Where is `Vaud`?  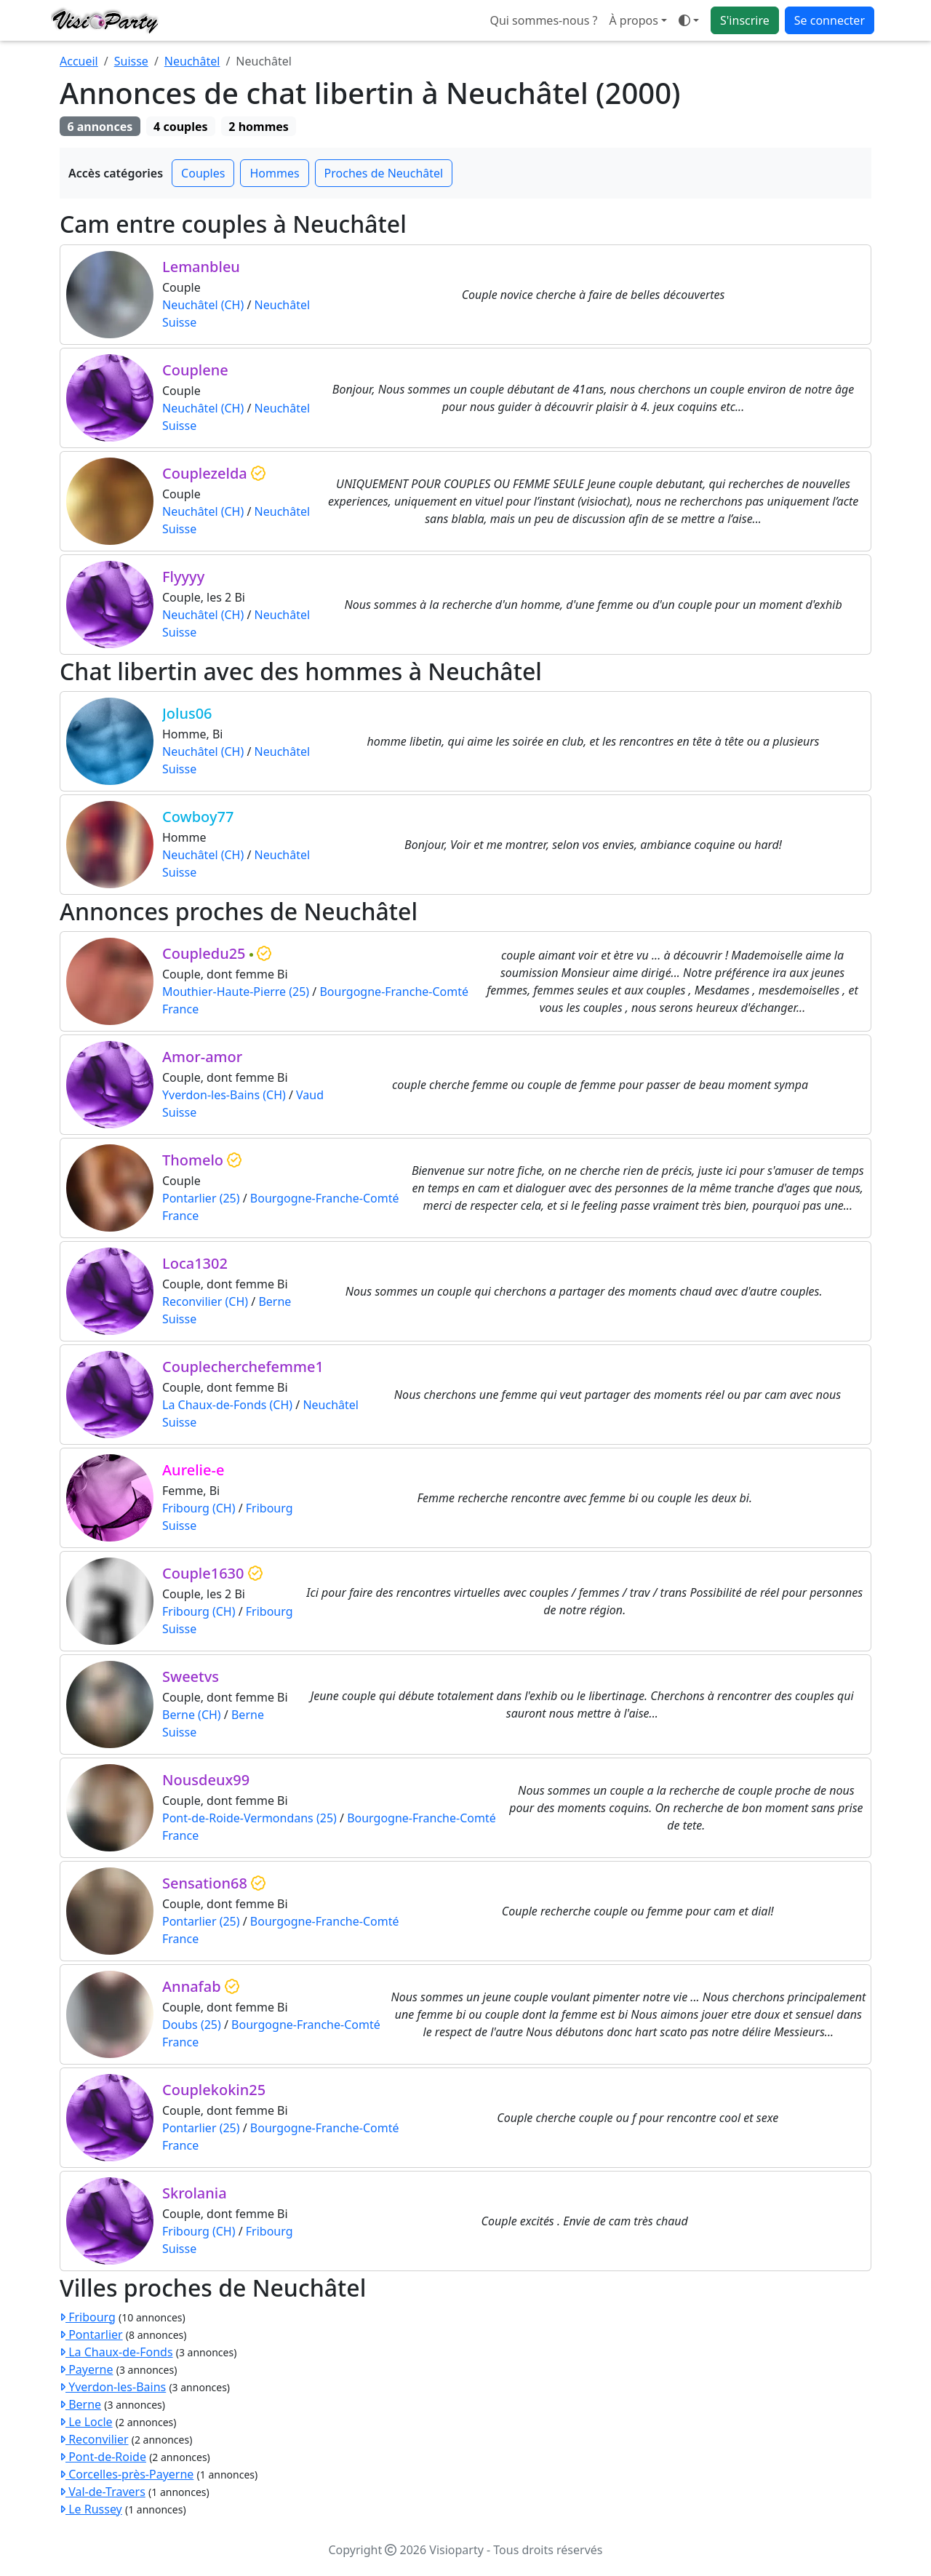 Vaud is located at coordinates (310, 1095).